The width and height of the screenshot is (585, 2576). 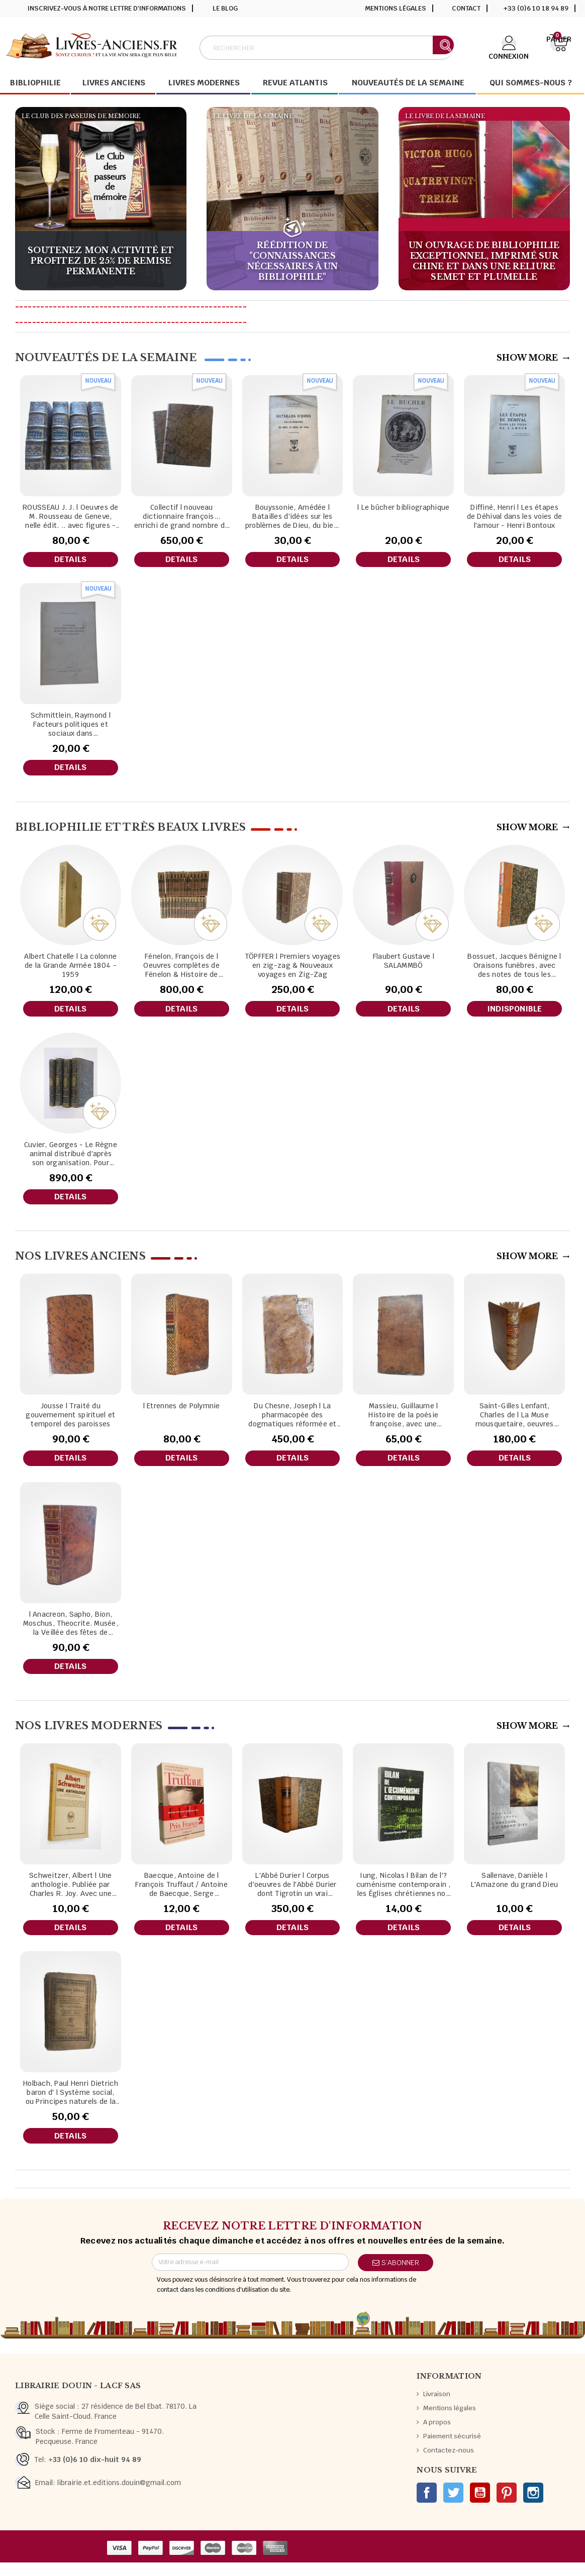 What do you see at coordinates (101, 260) in the screenshot?
I see `Soutenez mon activité et profitez de 25% de remise permanente` at bounding box center [101, 260].